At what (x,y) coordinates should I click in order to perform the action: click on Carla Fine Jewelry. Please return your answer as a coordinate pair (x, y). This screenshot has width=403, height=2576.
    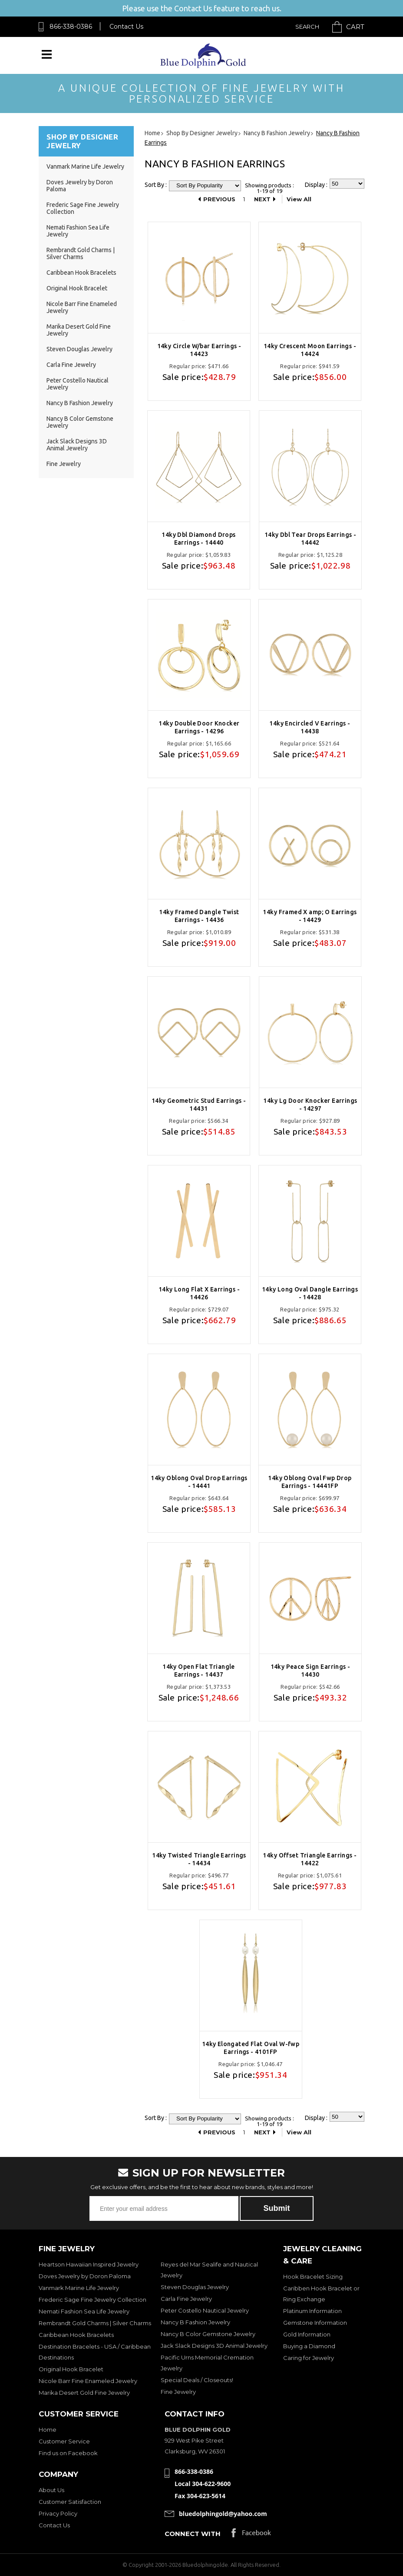
    Looking at the image, I should click on (71, 364).